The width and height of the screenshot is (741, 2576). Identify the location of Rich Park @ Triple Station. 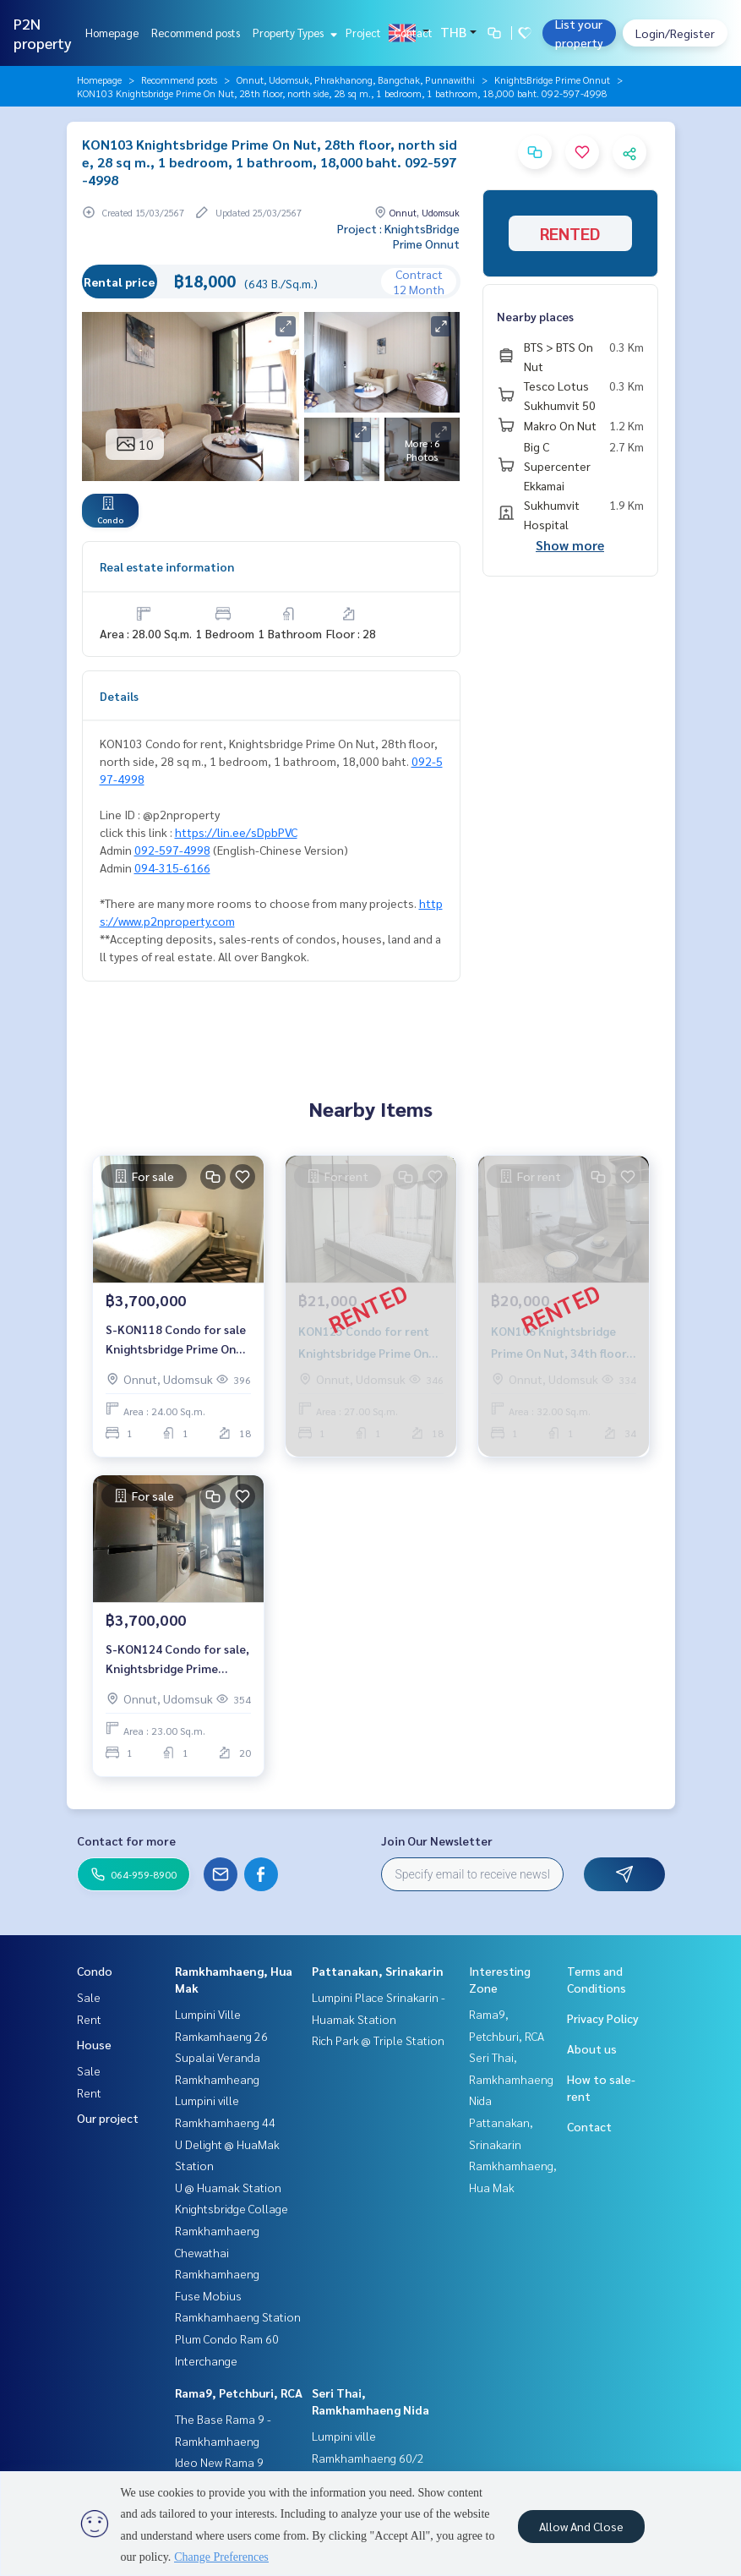
(378, 2040).